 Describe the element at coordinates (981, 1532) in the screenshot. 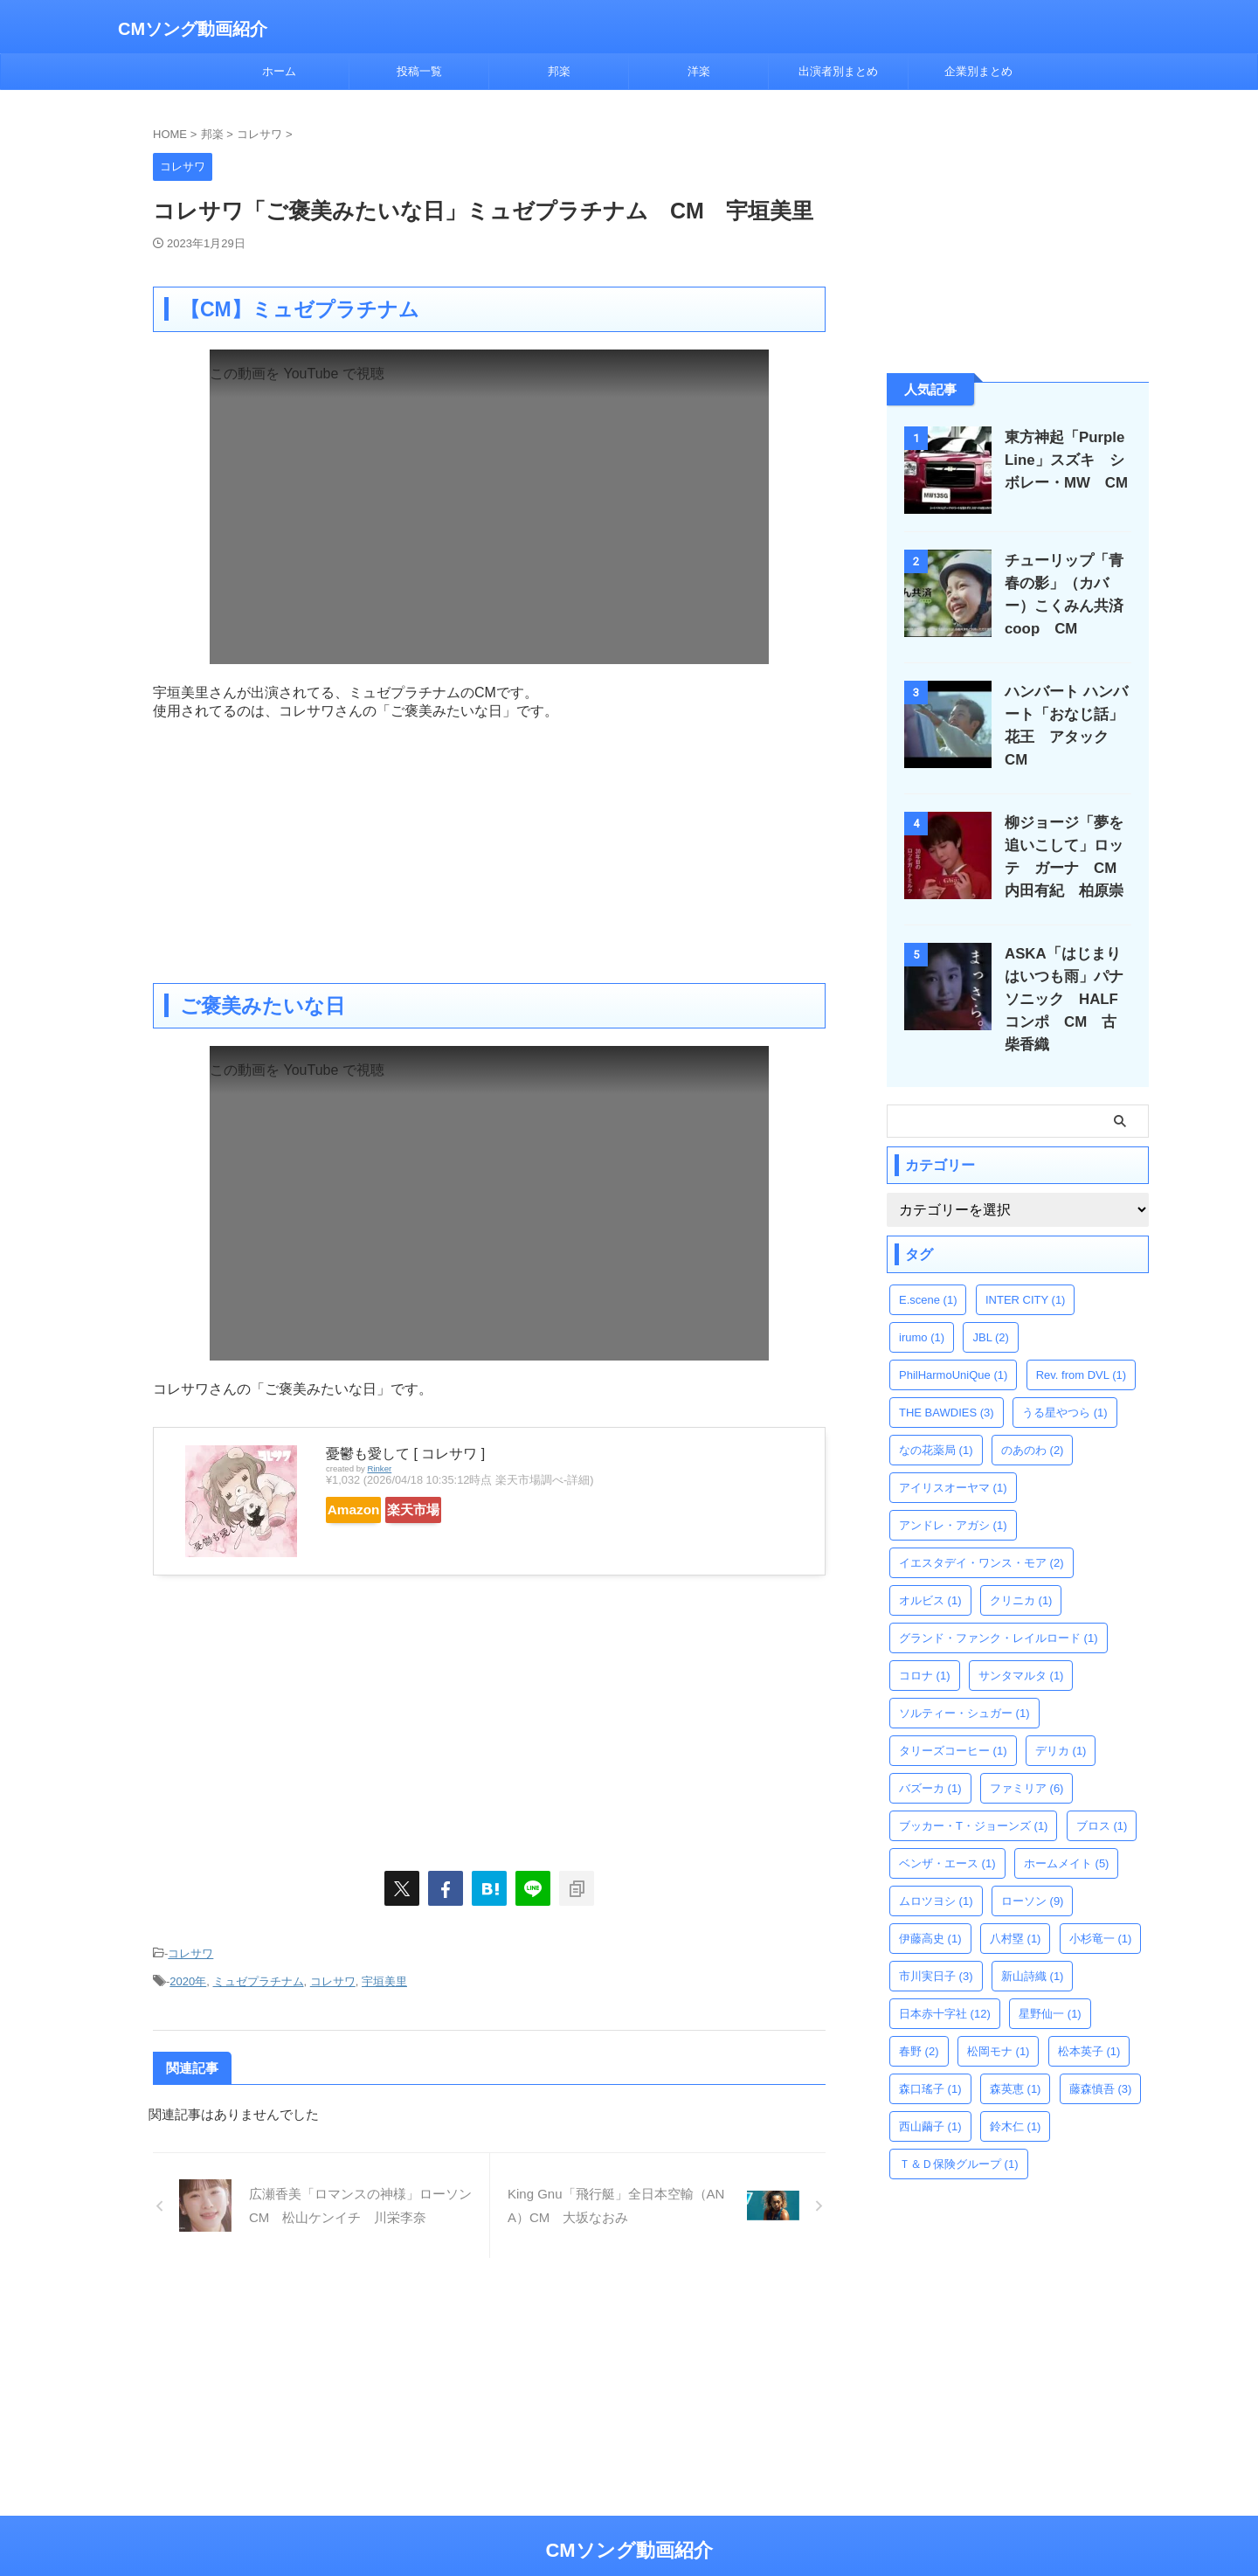

I see `イエスタデイ・ワンス・モア [イエスタデイ・ワンス・モア (2個の項目)]` at that location.